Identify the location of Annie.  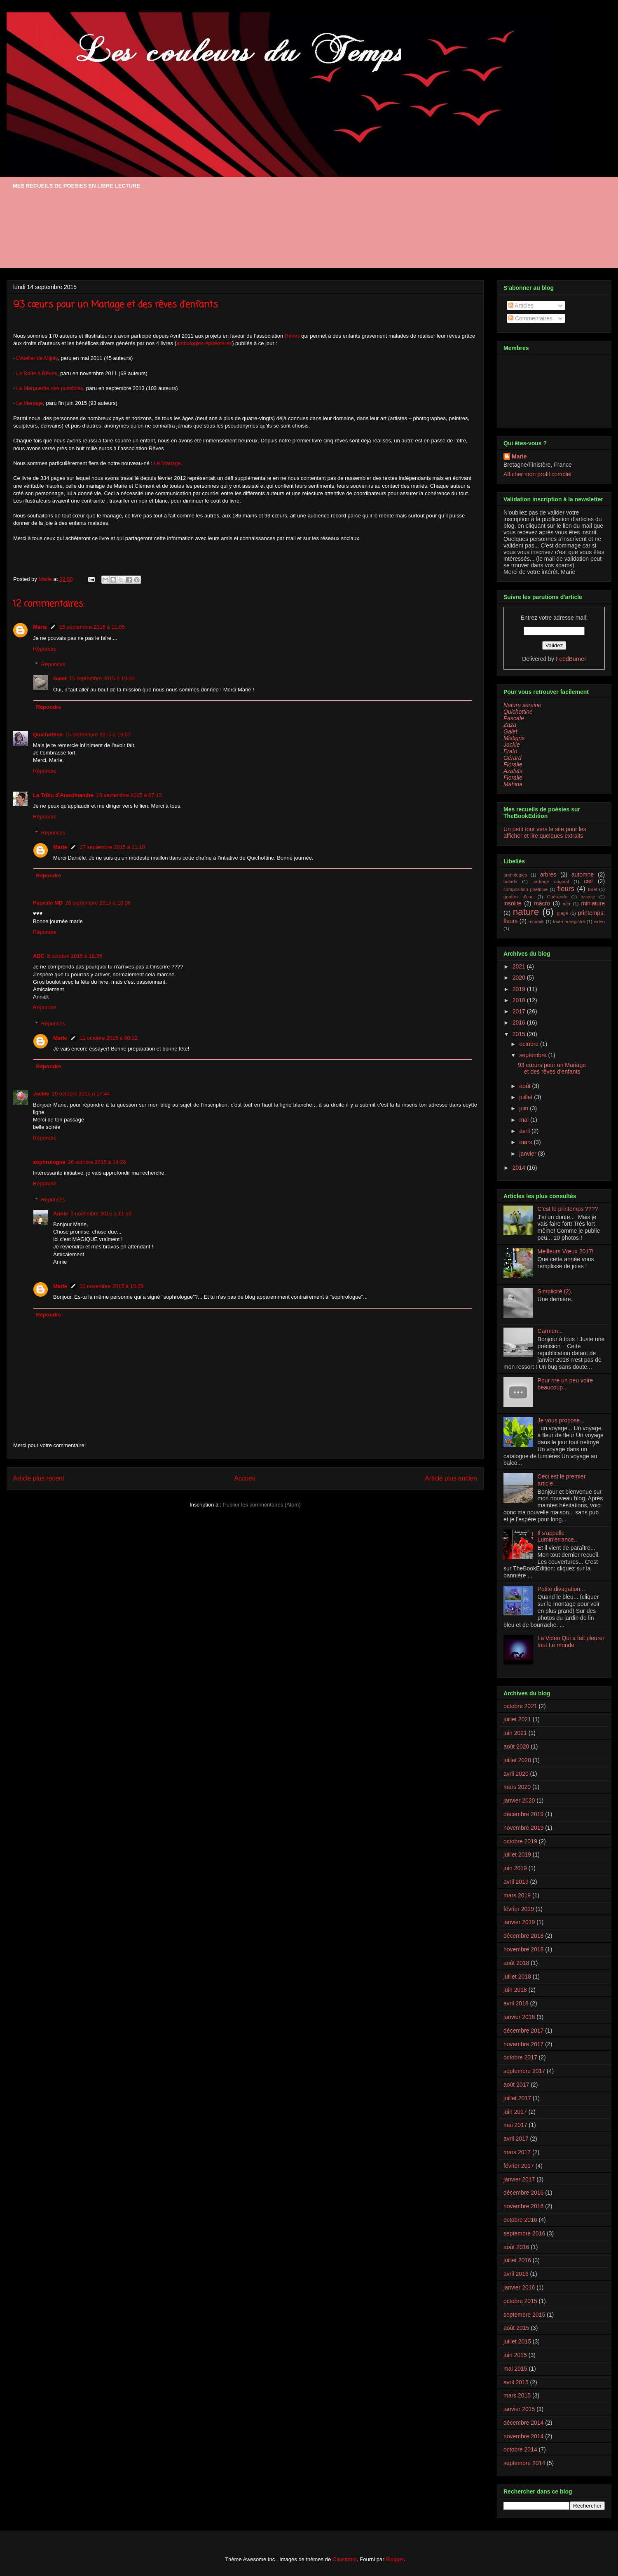
(60, 1213).